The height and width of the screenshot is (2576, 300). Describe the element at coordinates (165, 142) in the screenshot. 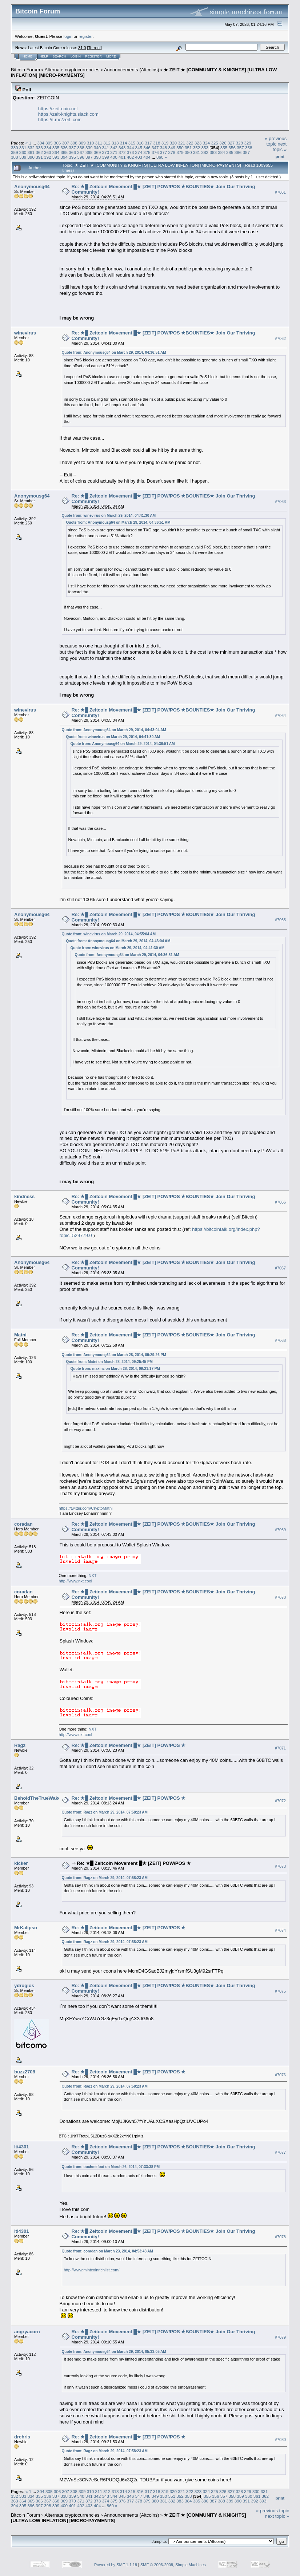

I see `319` at that location.